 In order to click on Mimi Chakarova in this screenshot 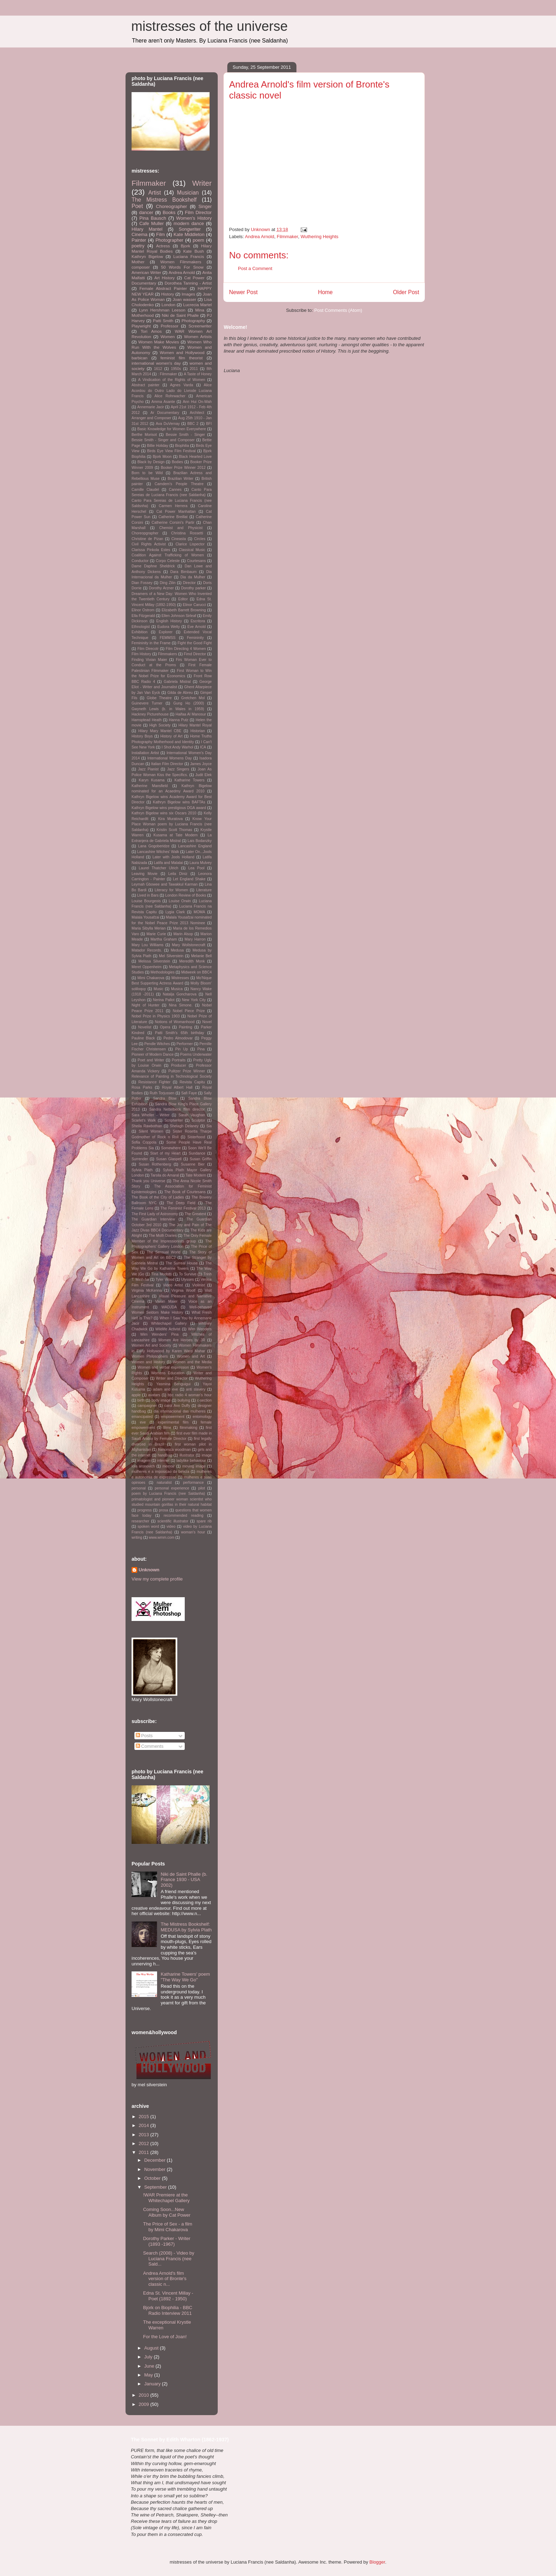, I will do `click(150, 978)`.